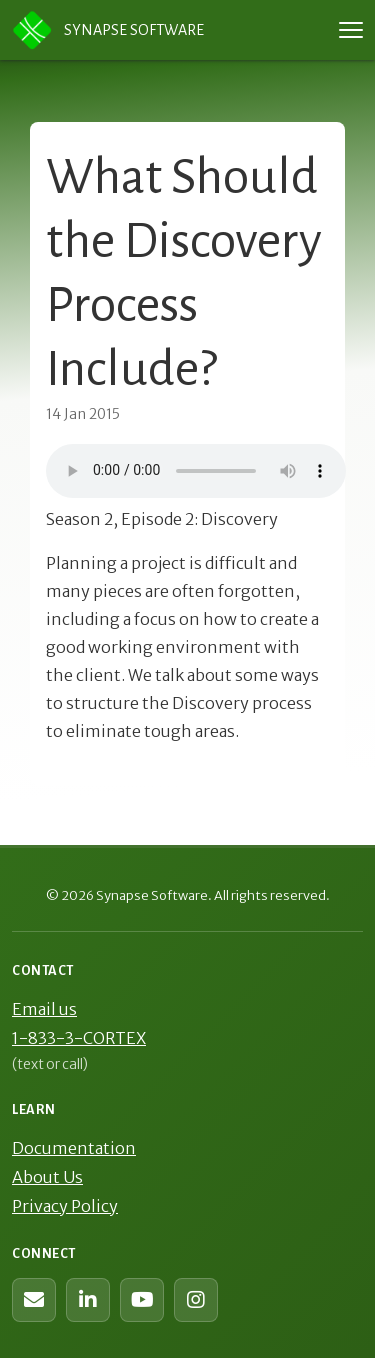  I want to click on Email us, so click(44, 1009).